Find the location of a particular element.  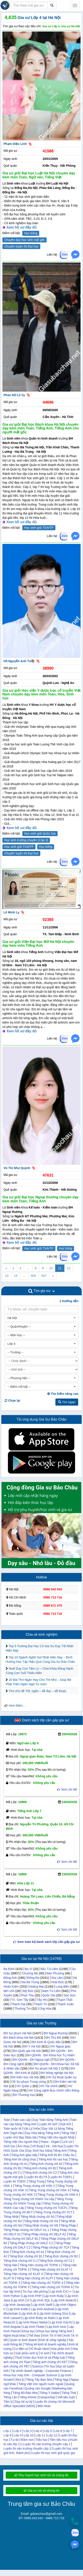

Thể thao is located at coordinates (34, 2335).